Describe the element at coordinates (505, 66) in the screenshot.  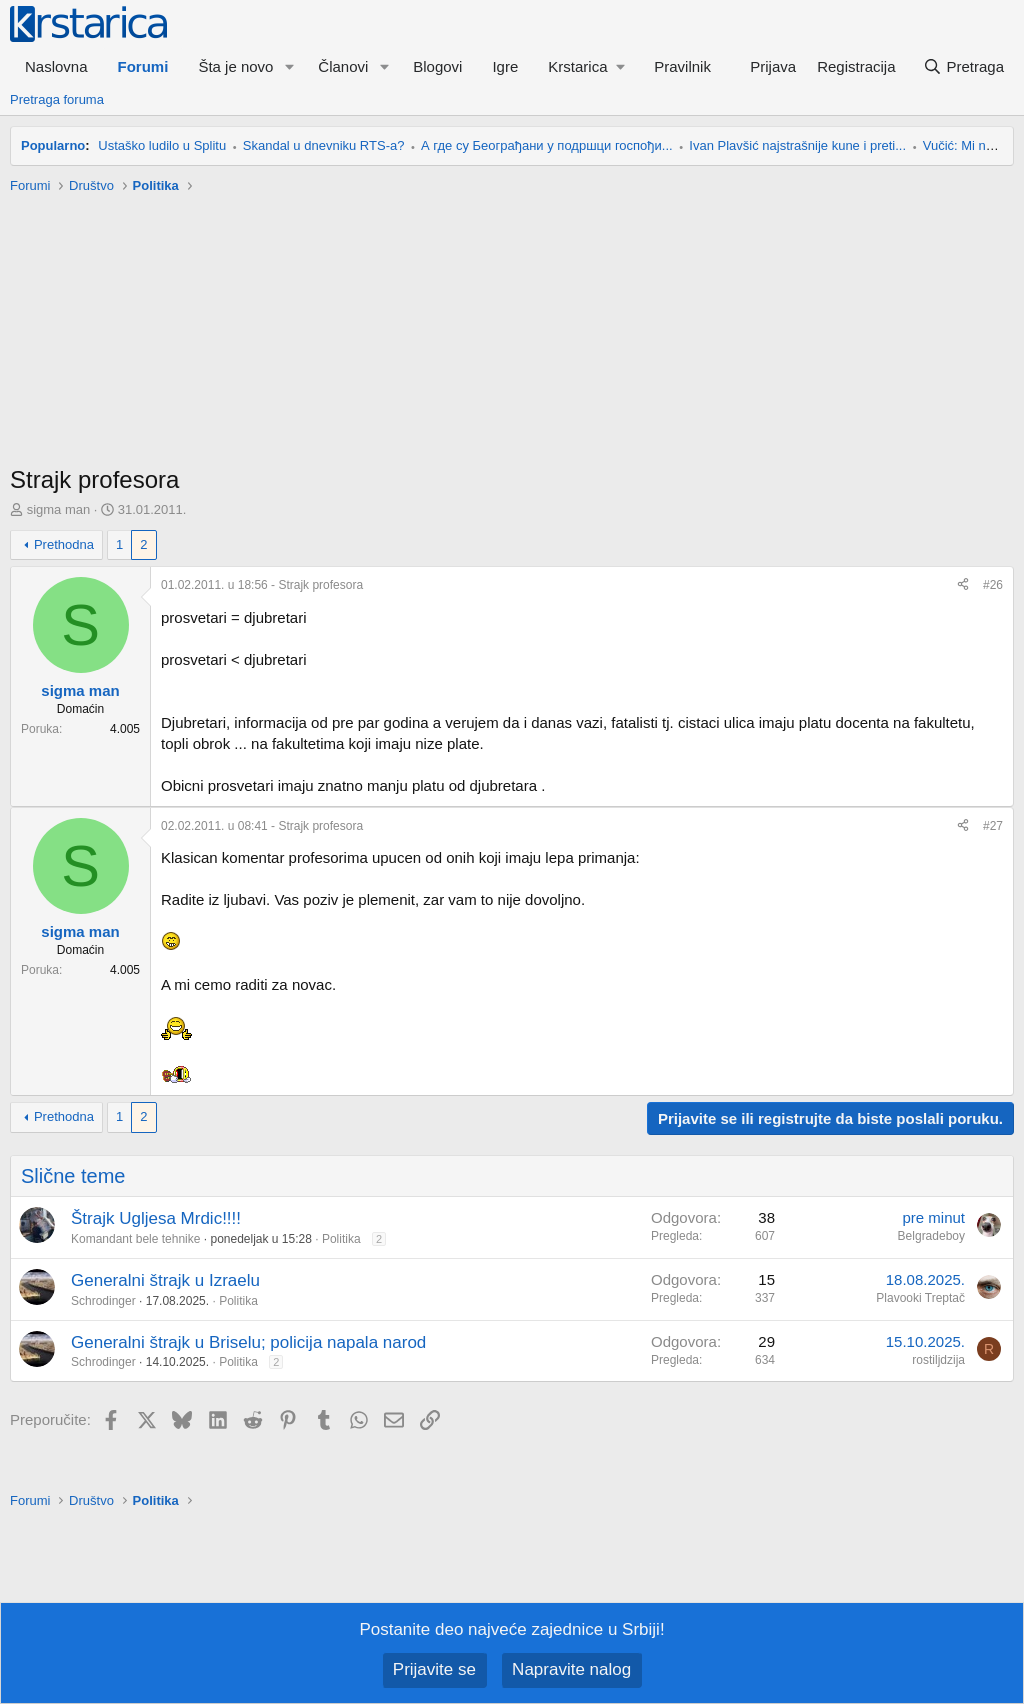
I see `Igre` at that location.